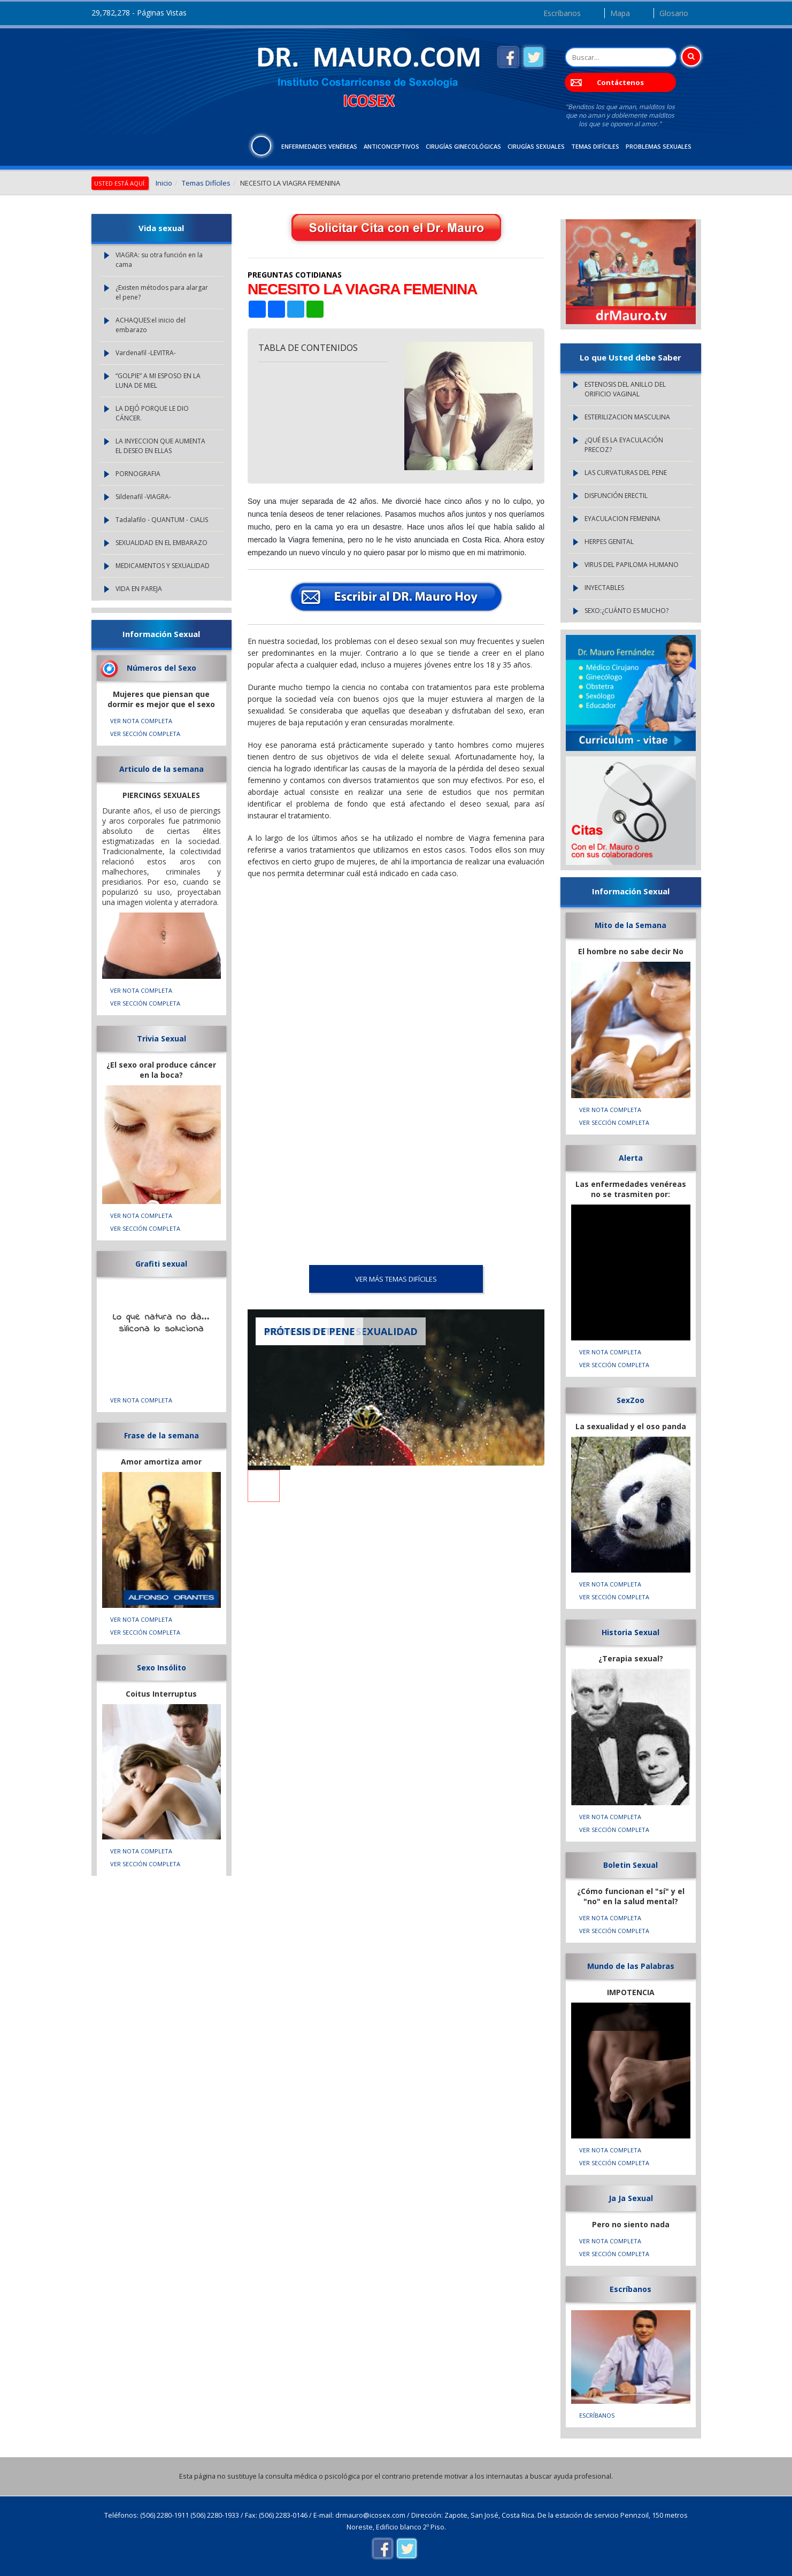 This screenshot has width=792, height=2576. Describe the element at coordinates (630, 1865) in the screenshot. I see `Boletin Sexual` at that location.